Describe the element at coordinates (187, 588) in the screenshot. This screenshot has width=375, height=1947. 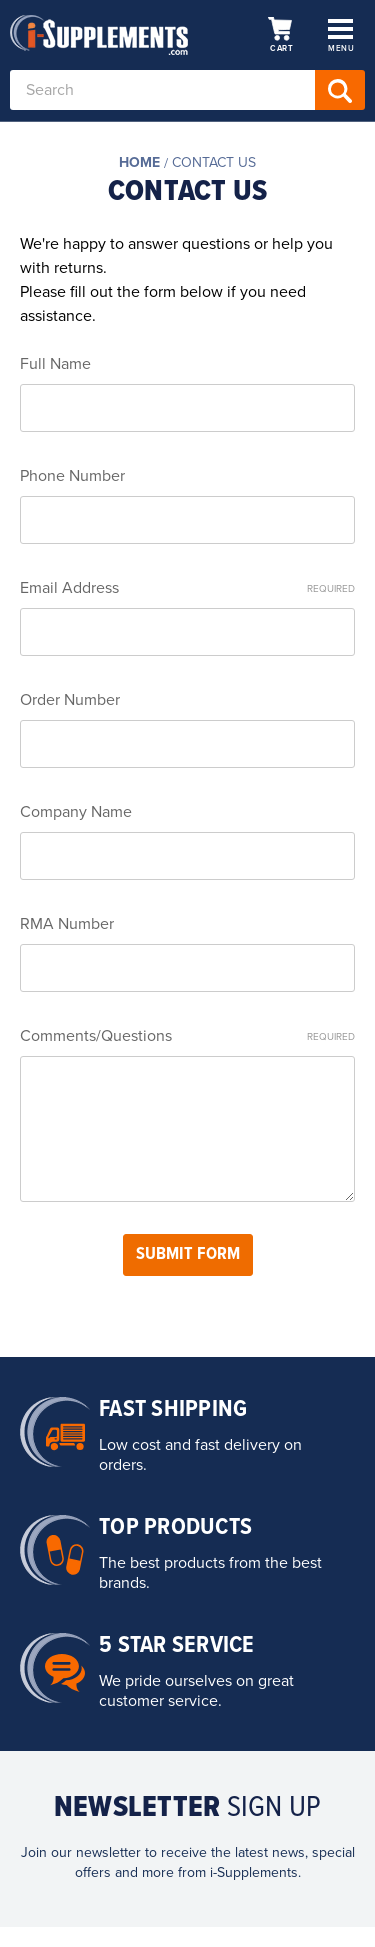
I see `Email Address` at that location.